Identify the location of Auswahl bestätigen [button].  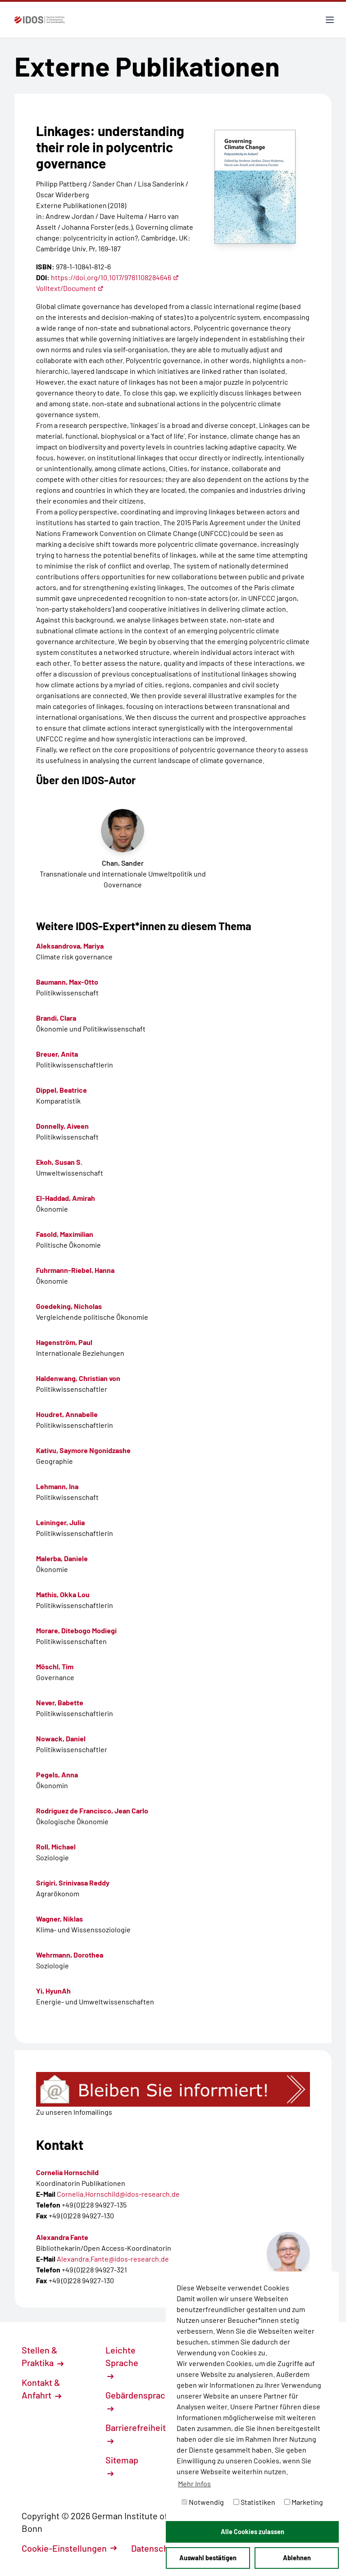
(208, 2558).